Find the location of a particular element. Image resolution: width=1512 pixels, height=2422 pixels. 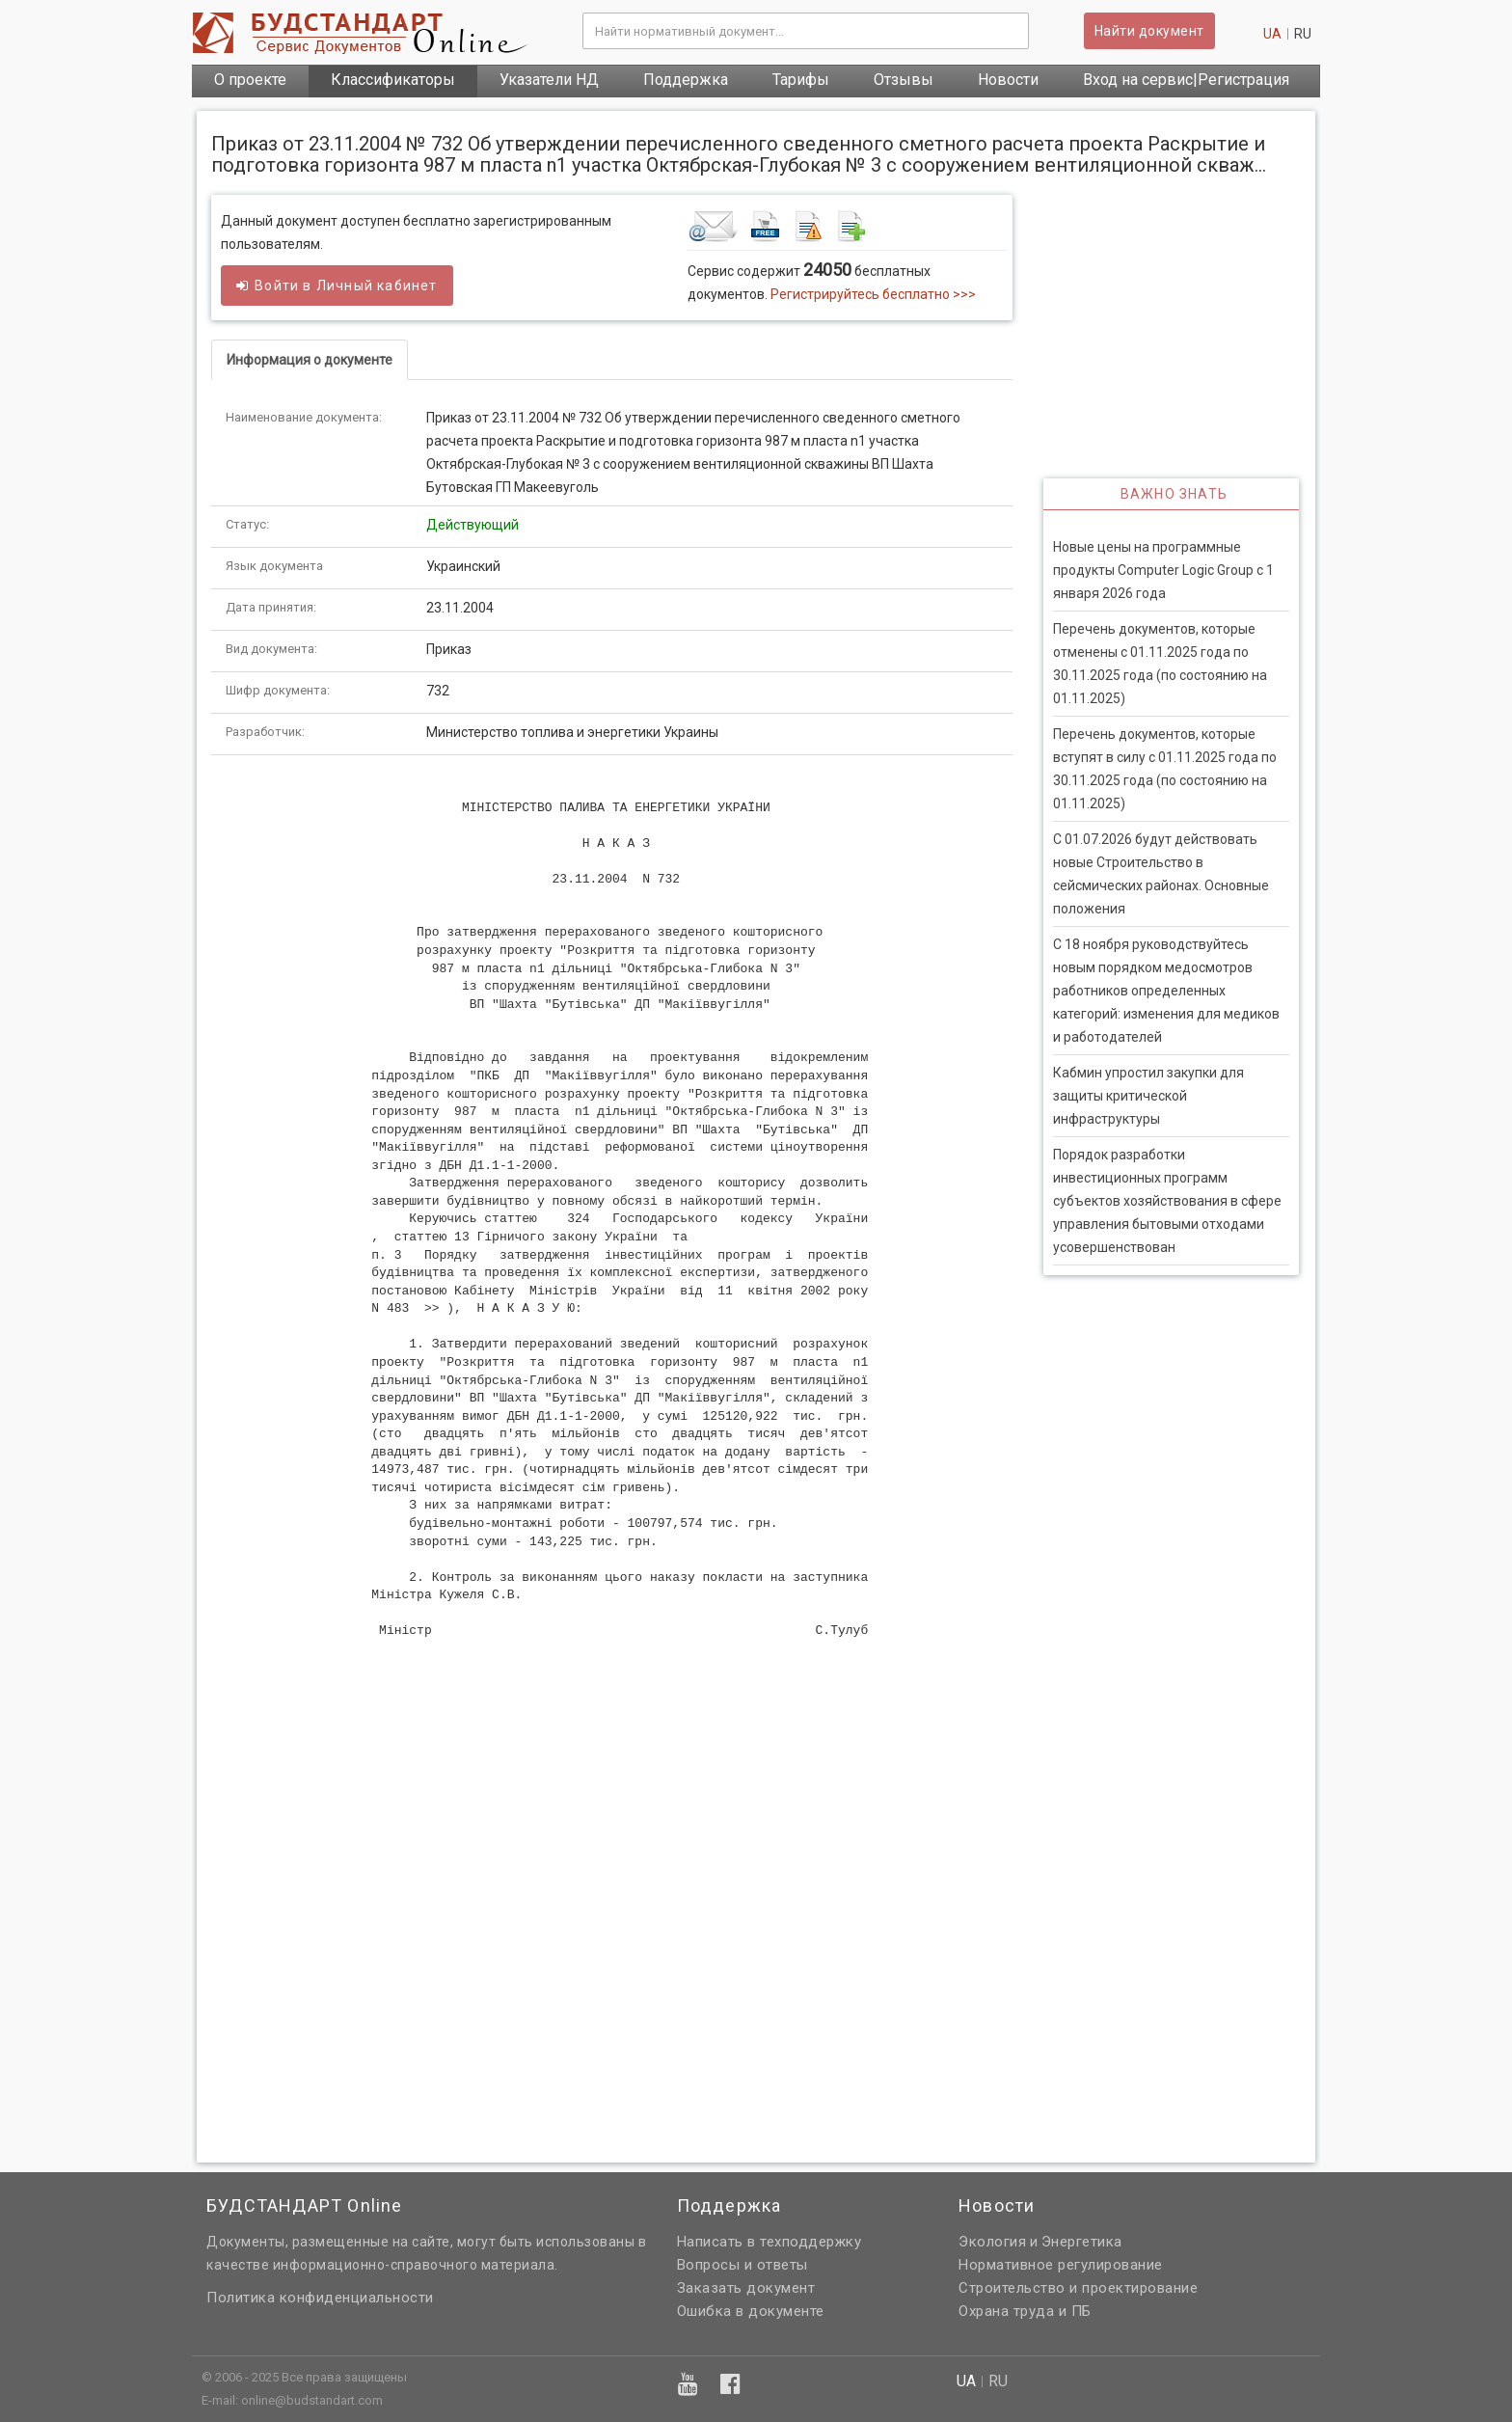

Вопросы и ответы is located at coordinates (742, 2264).